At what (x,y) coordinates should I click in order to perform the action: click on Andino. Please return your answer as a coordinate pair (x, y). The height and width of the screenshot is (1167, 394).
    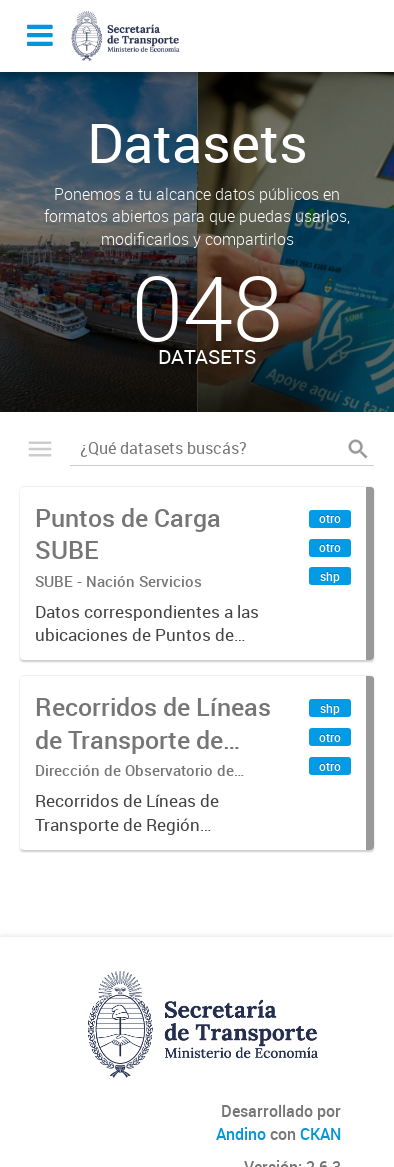
    Looking at the image, I should click on (241, 1134).